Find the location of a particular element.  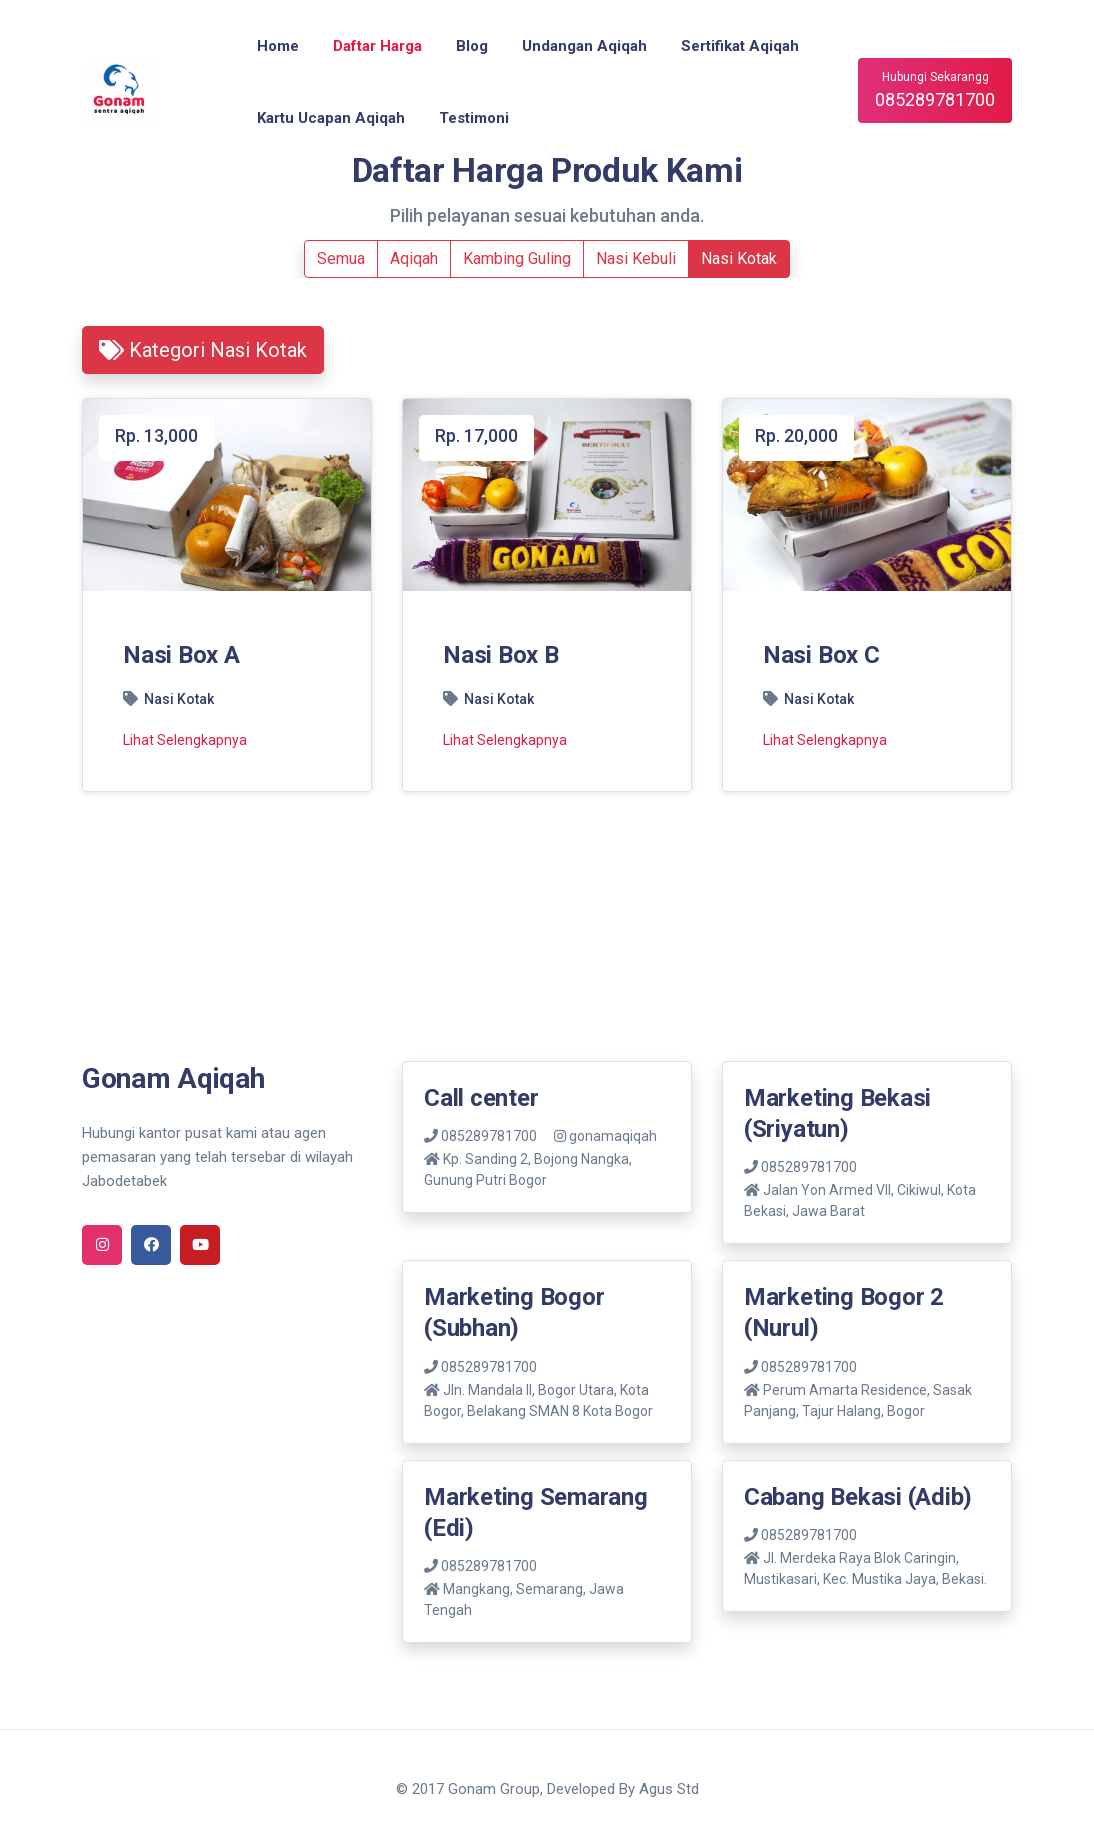

Kartu Ucapan Aqiqah is located at coordinates (331, 118).